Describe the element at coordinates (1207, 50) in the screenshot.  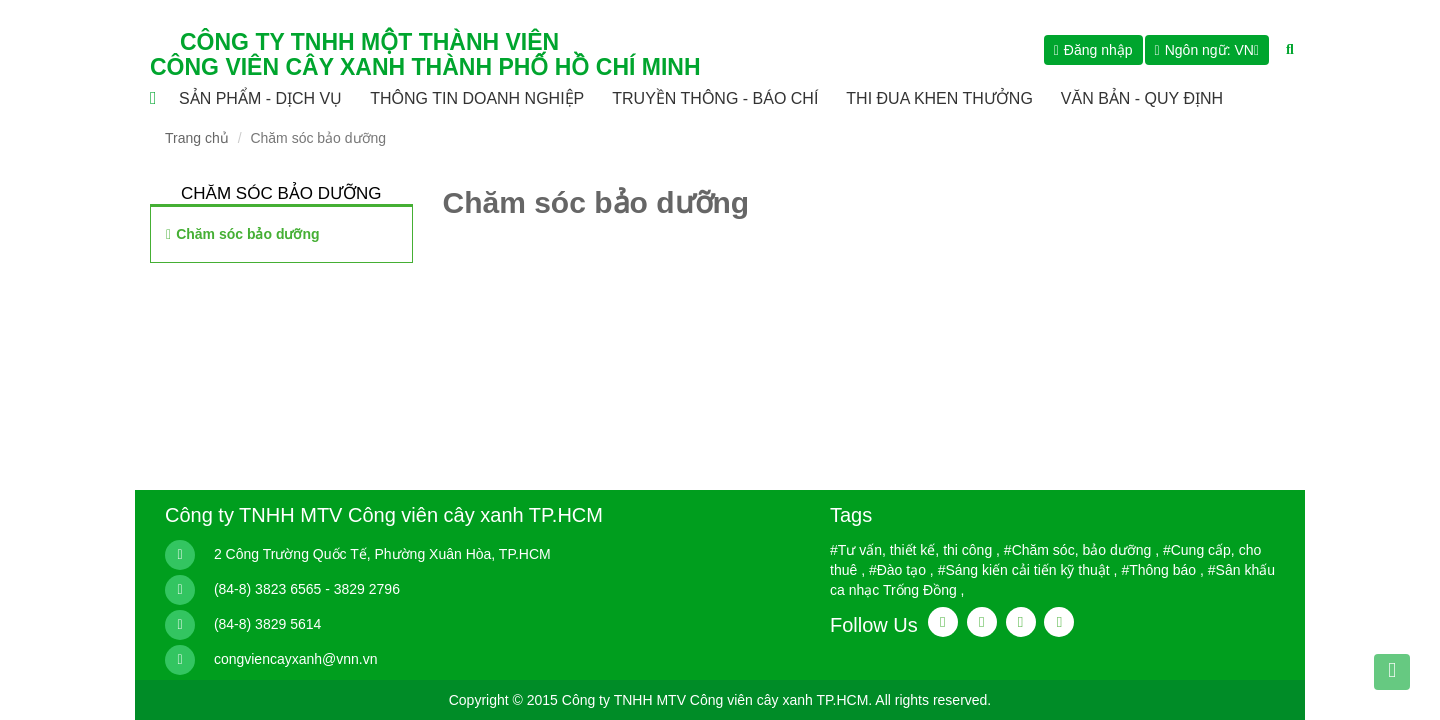
I see `[button]` at that location.